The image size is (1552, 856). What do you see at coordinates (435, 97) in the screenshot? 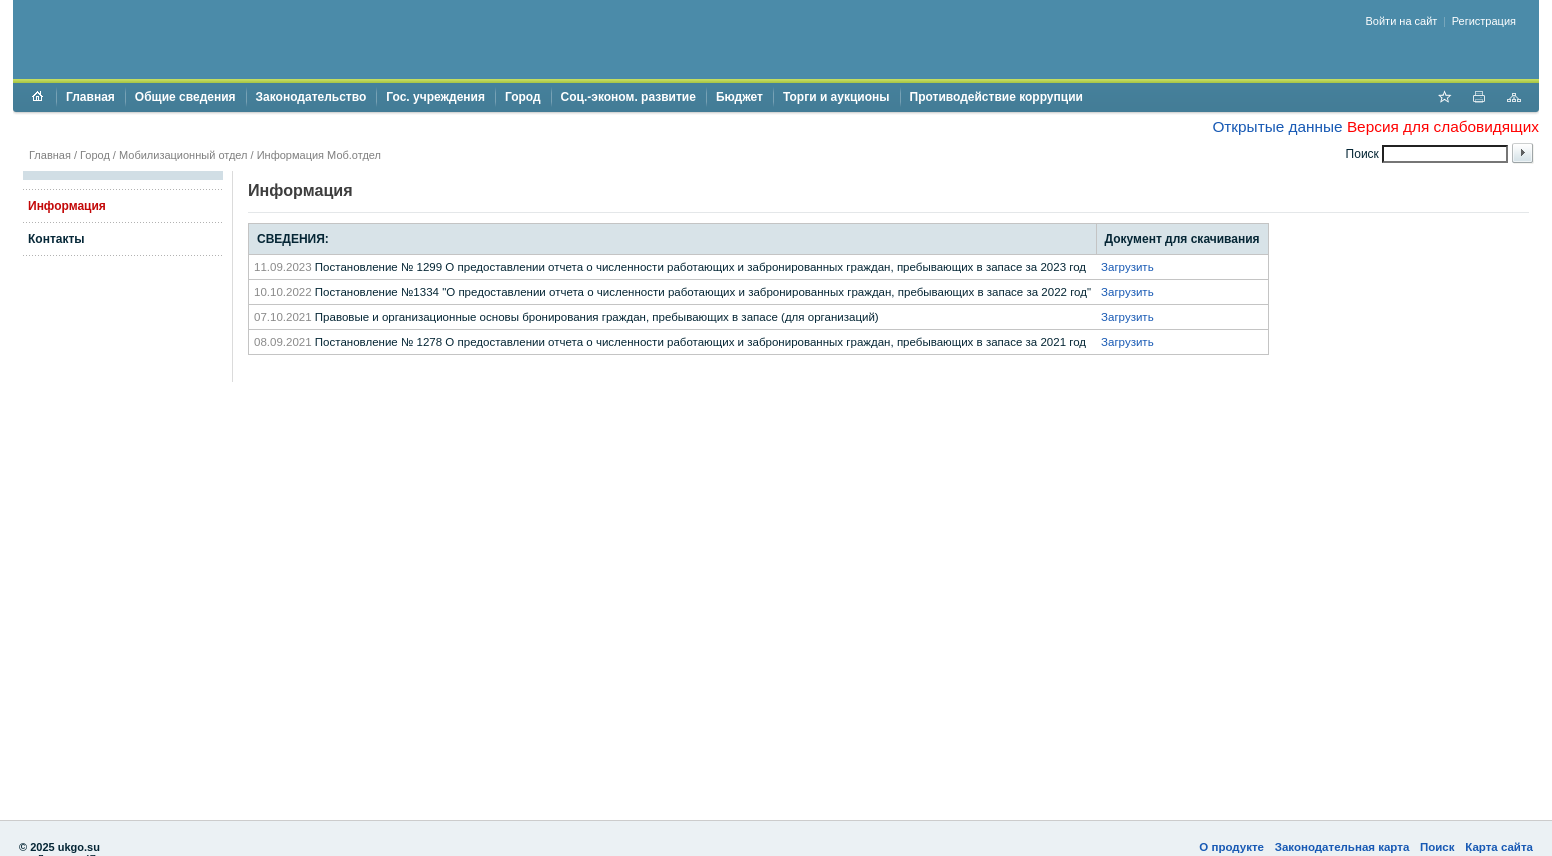
I see `Гос. учреждения` at bounding box center [435, 97].